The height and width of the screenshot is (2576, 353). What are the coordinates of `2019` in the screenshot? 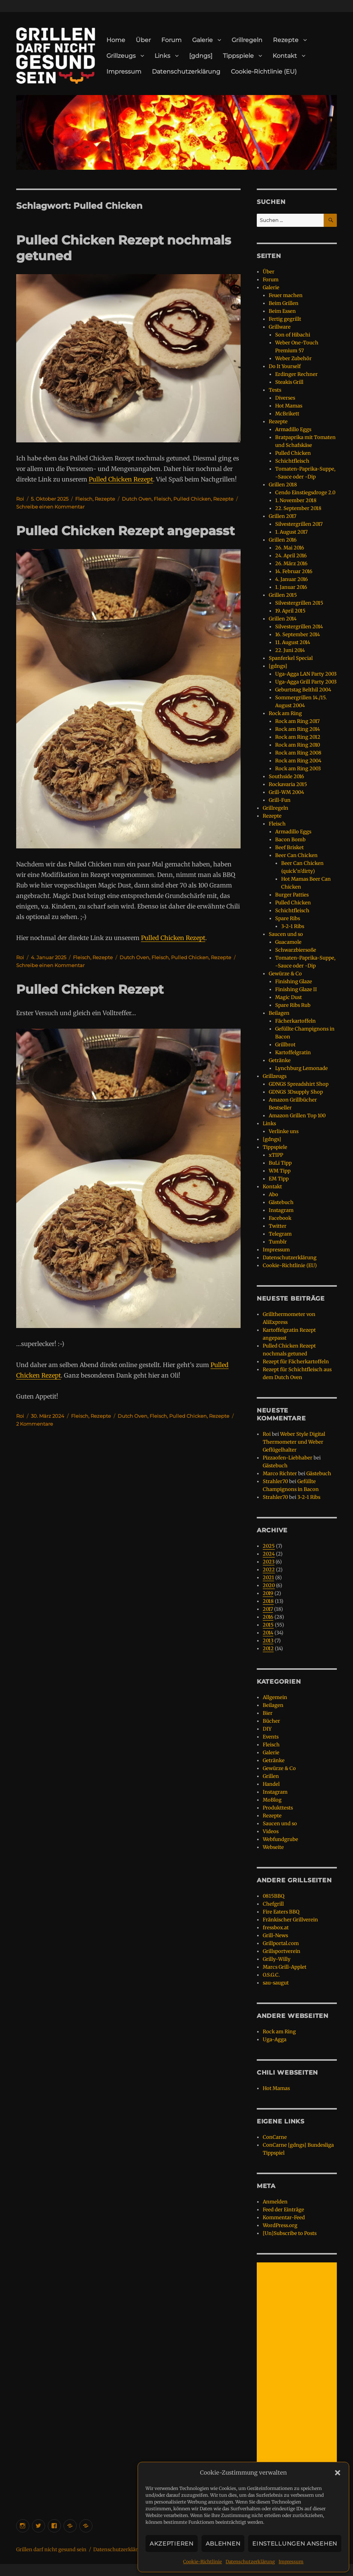 It's located at (268, 1593).